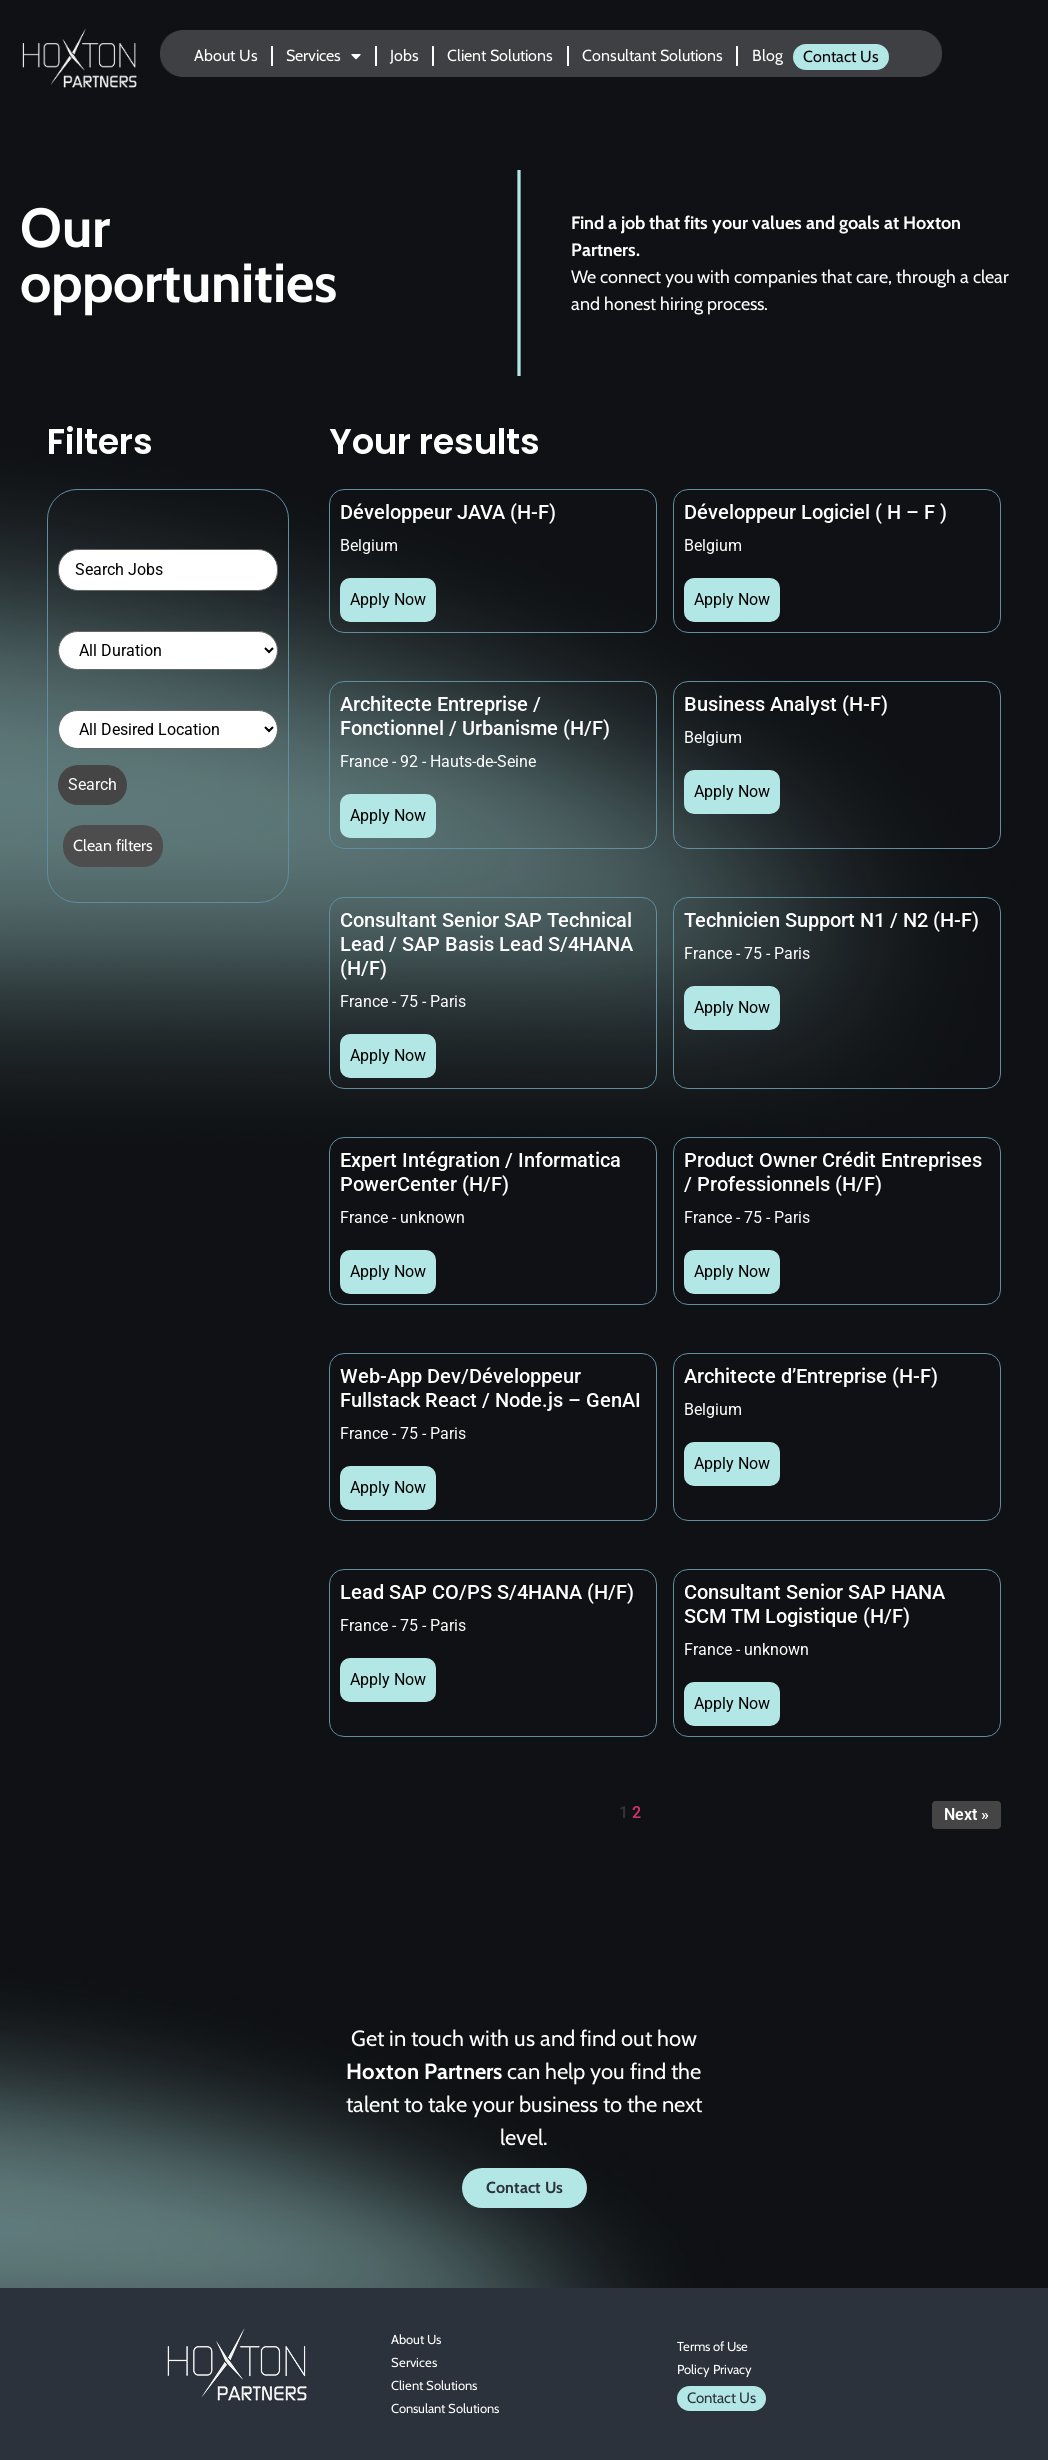  I want to click on Web-App Dev/Développeur Fullstack React / Node.js – GenAI, so click(490, 1388).